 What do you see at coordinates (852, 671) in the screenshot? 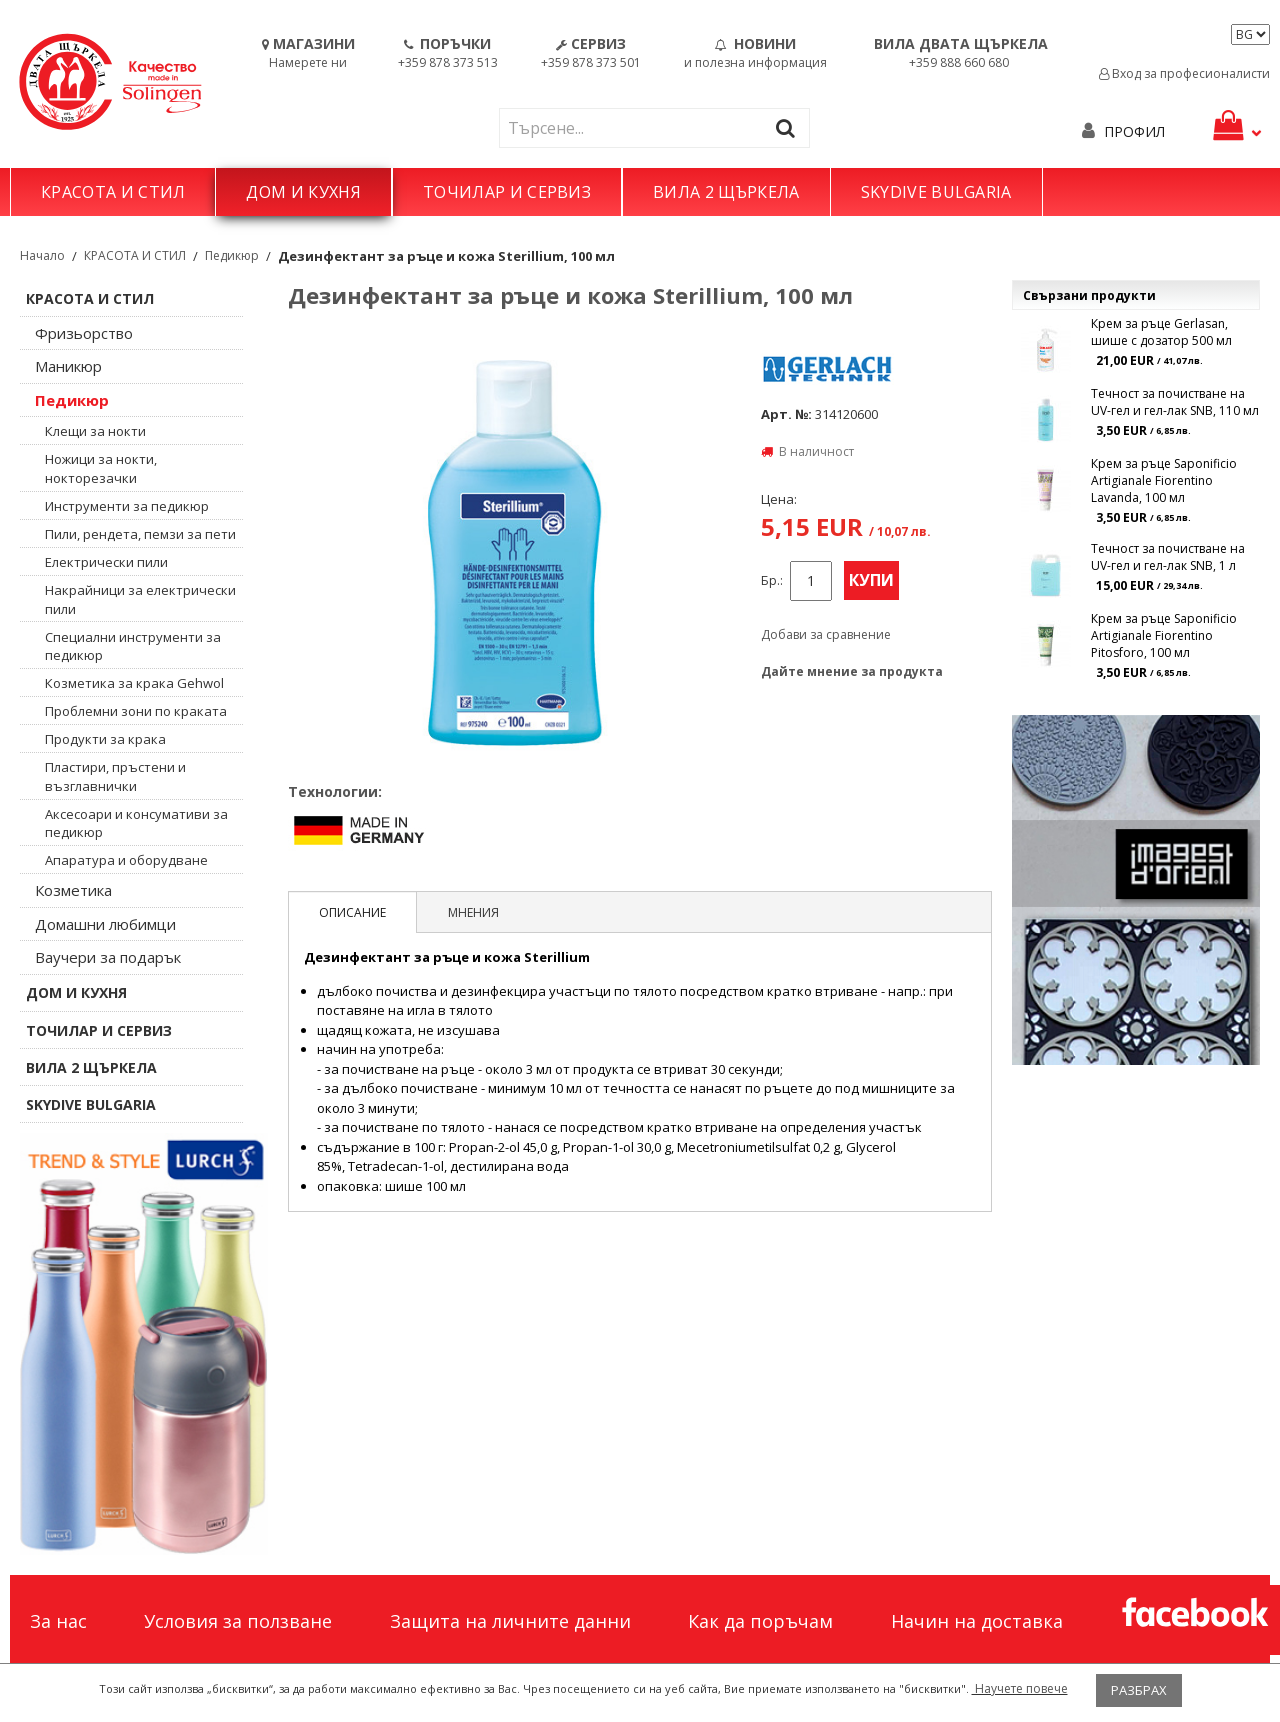
I see `Дайте мнение за продукта` at bounding box center [852, 671].